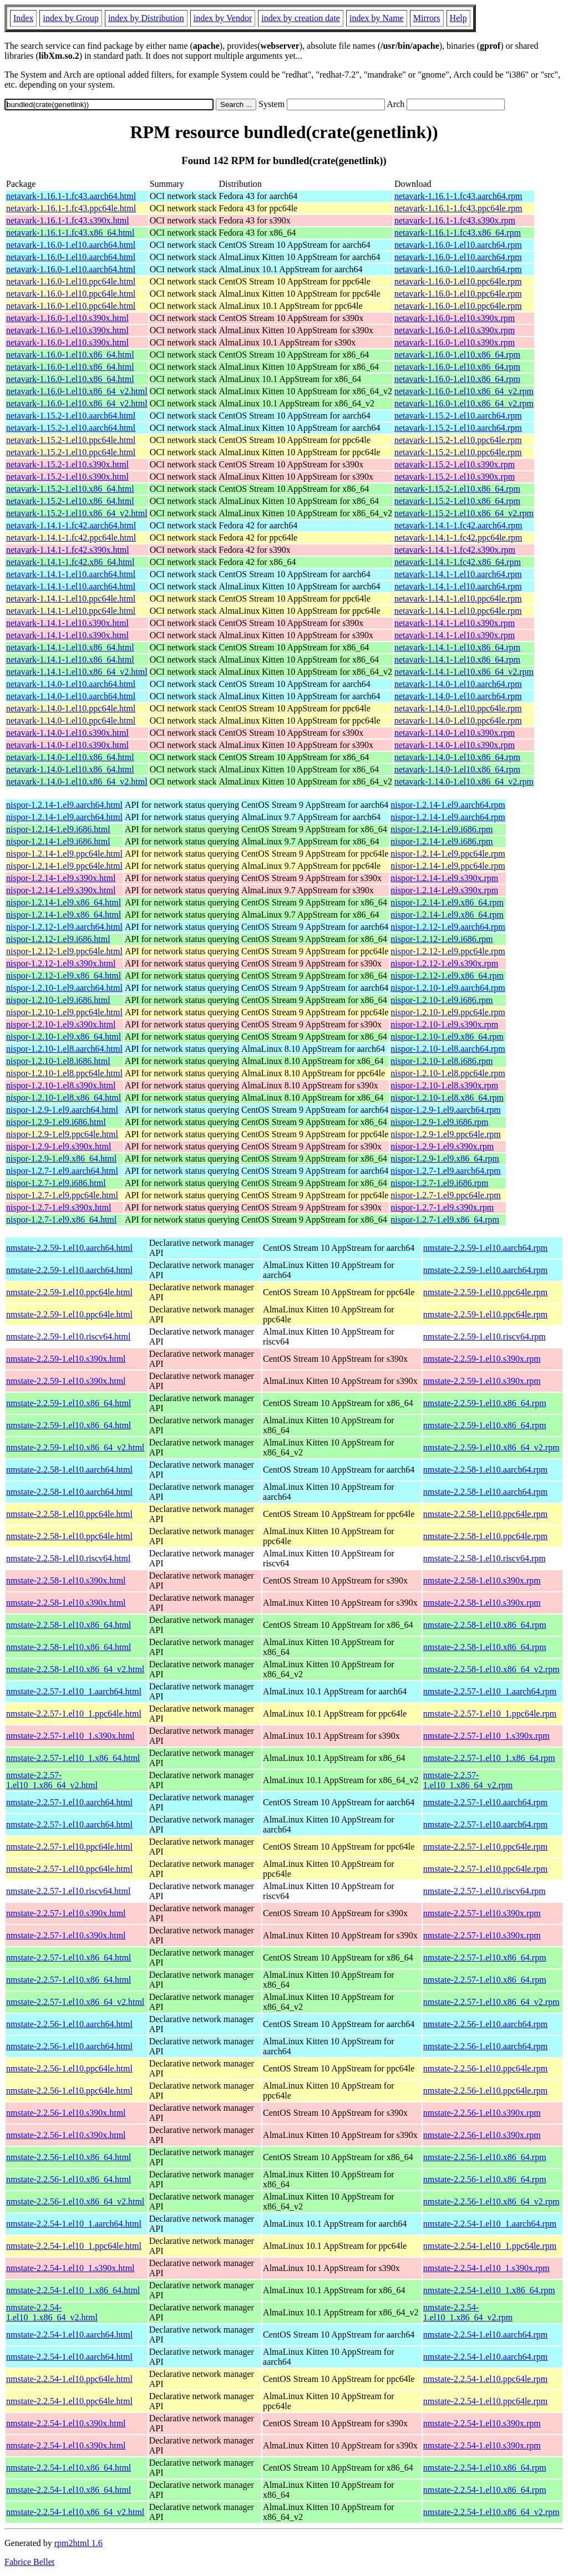  What do you see at coordinates (454, 318) in the screenshot?
I see `netavark-1.16.0-1.el10.s390x.rpm` at bounding box center [454, 318].